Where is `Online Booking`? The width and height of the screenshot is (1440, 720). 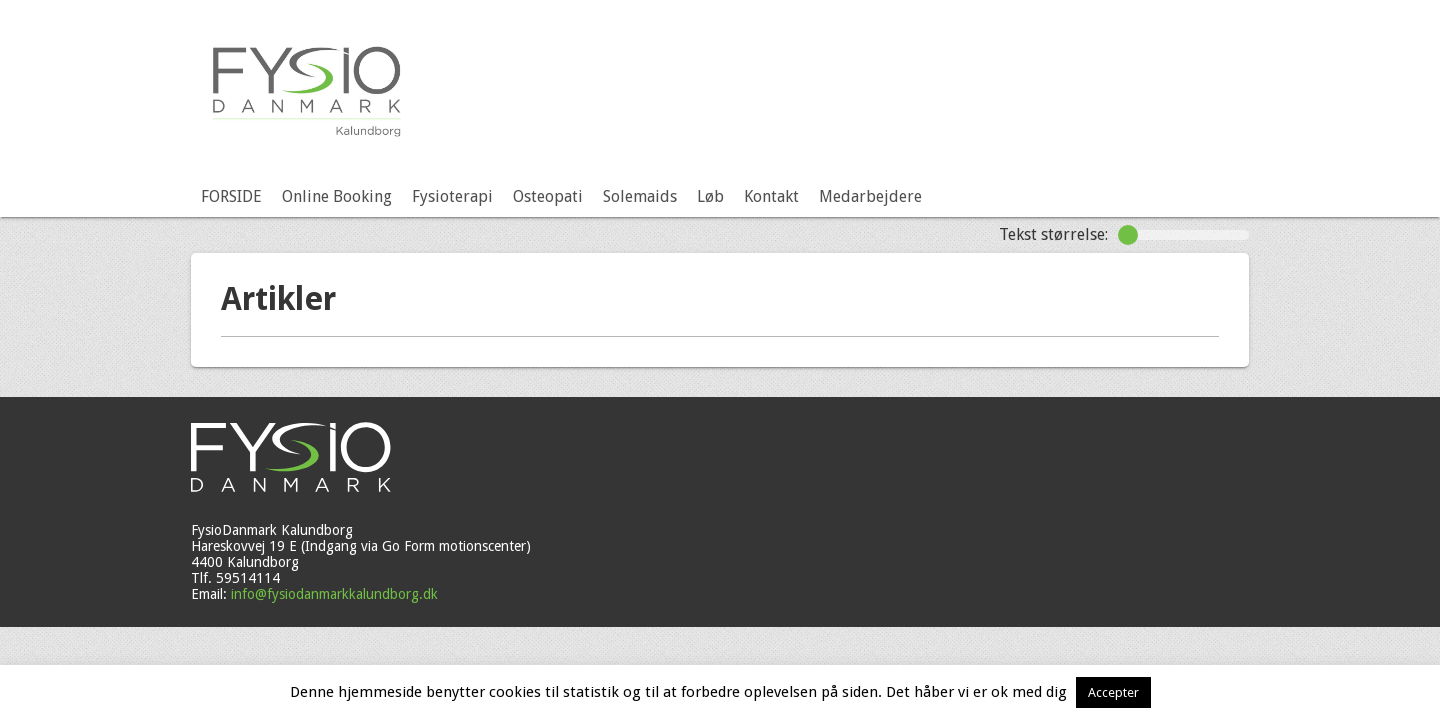
Online Booking is located at coordinates (337, 196).